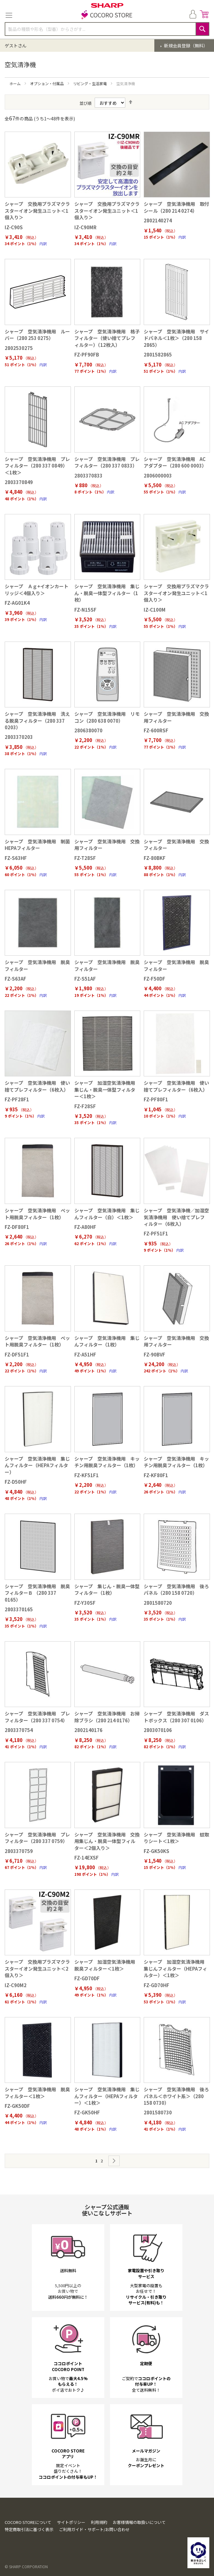 The image size is (214, 2576). Describe the element at coordinates (85, 227) in the screenshot. I see `IZ-C90MR` at that location.